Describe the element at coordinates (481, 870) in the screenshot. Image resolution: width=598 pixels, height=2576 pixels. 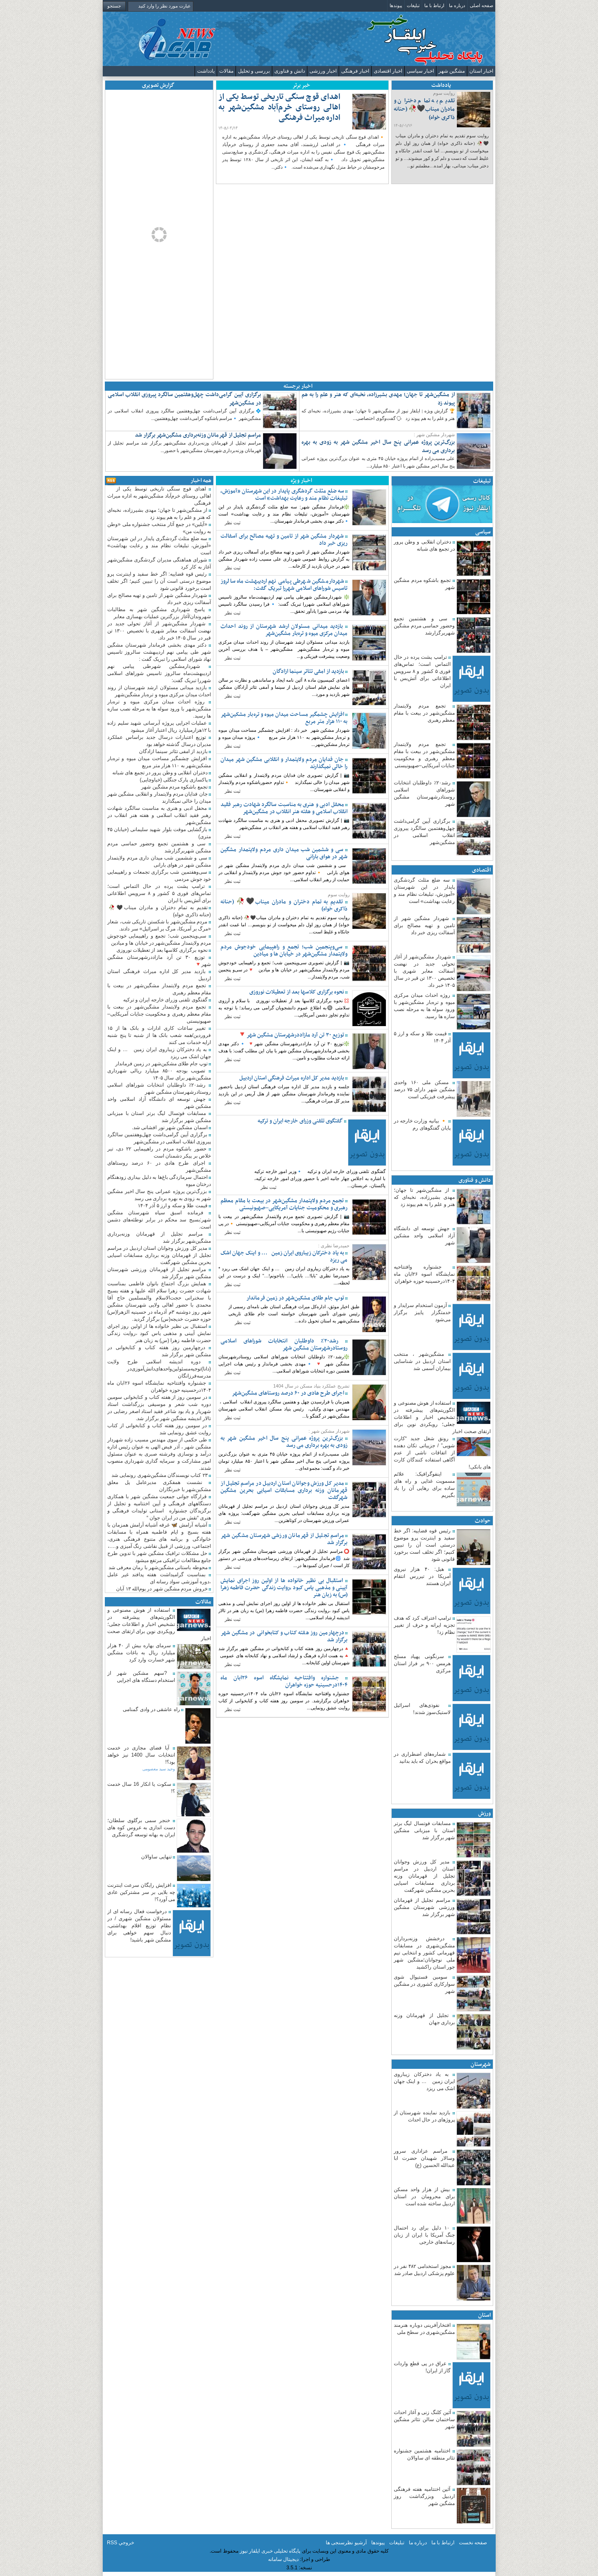
I see `اقتصادی` at that location.